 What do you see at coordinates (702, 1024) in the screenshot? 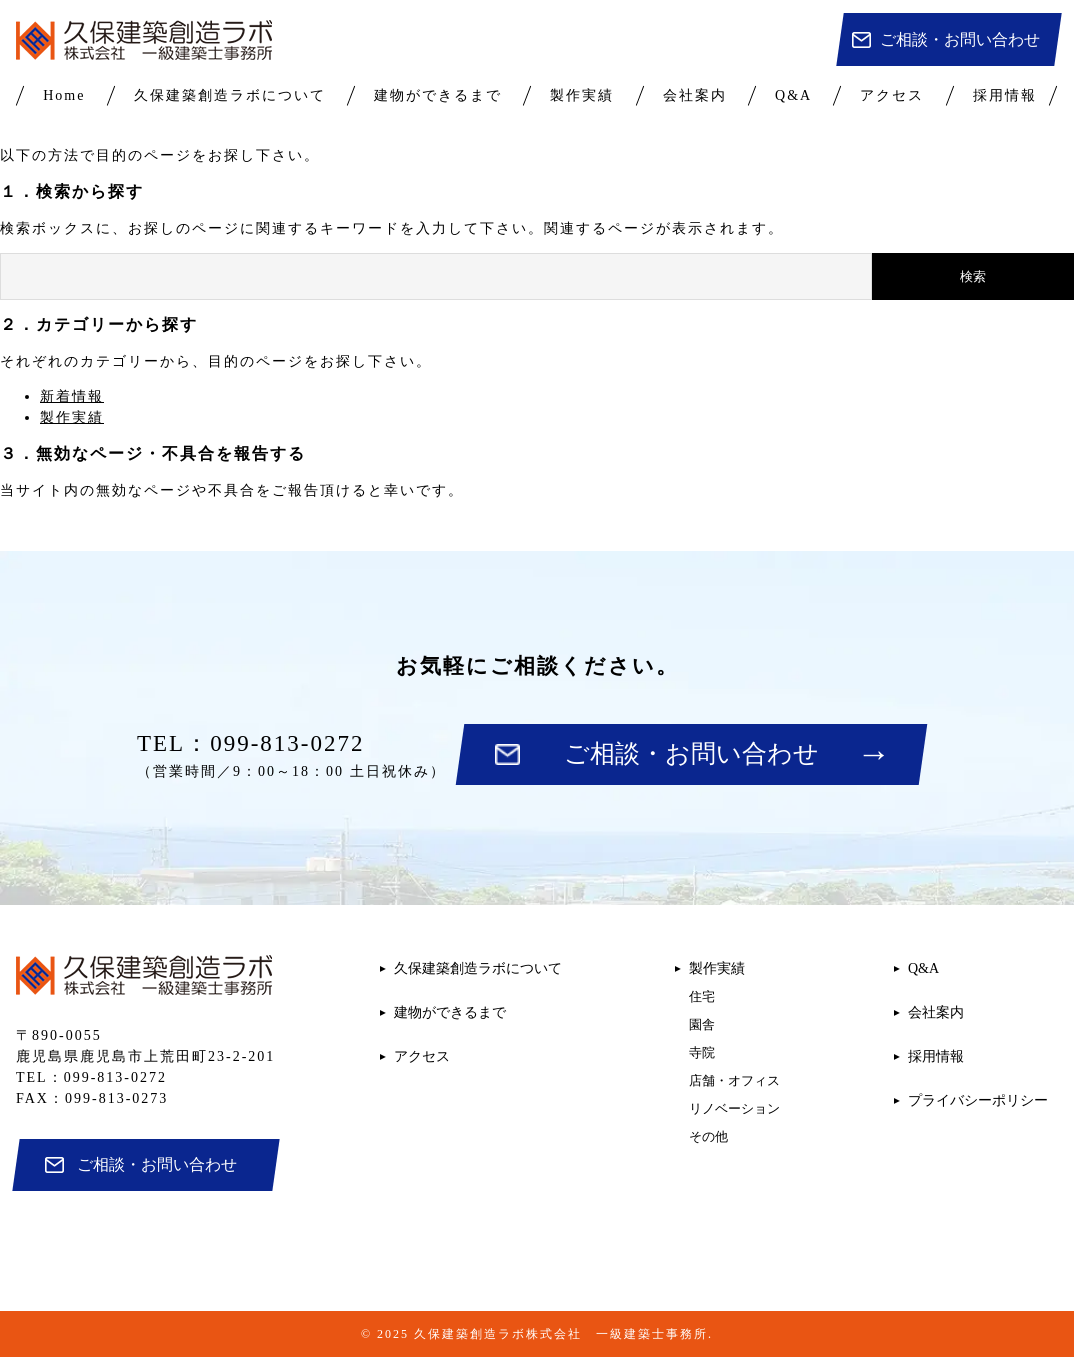
I see `園舎` at bounding box center [702, 1024].